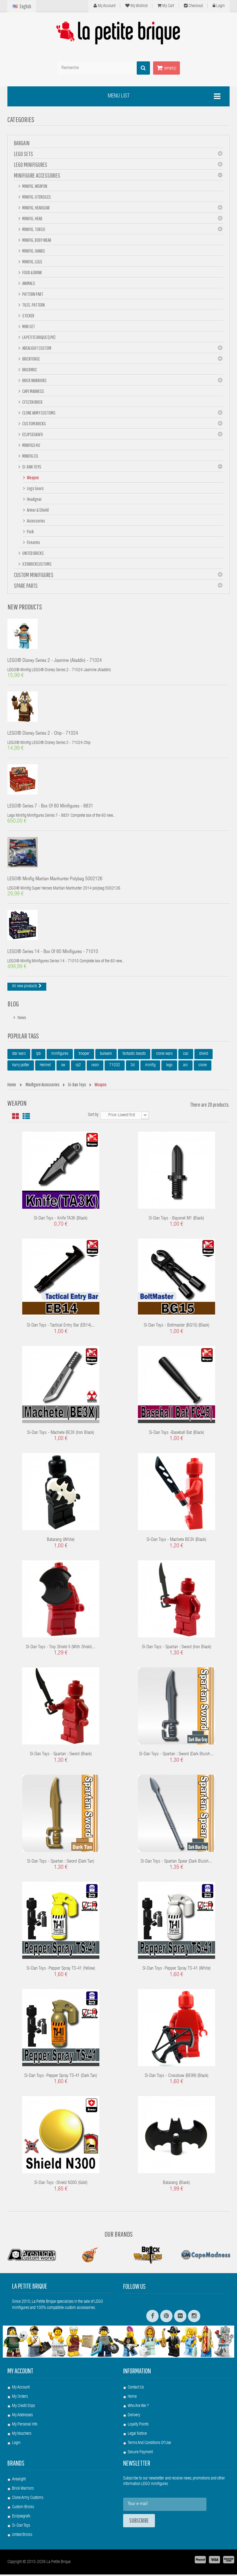  I want to click on rp2, so click(78, 1067).